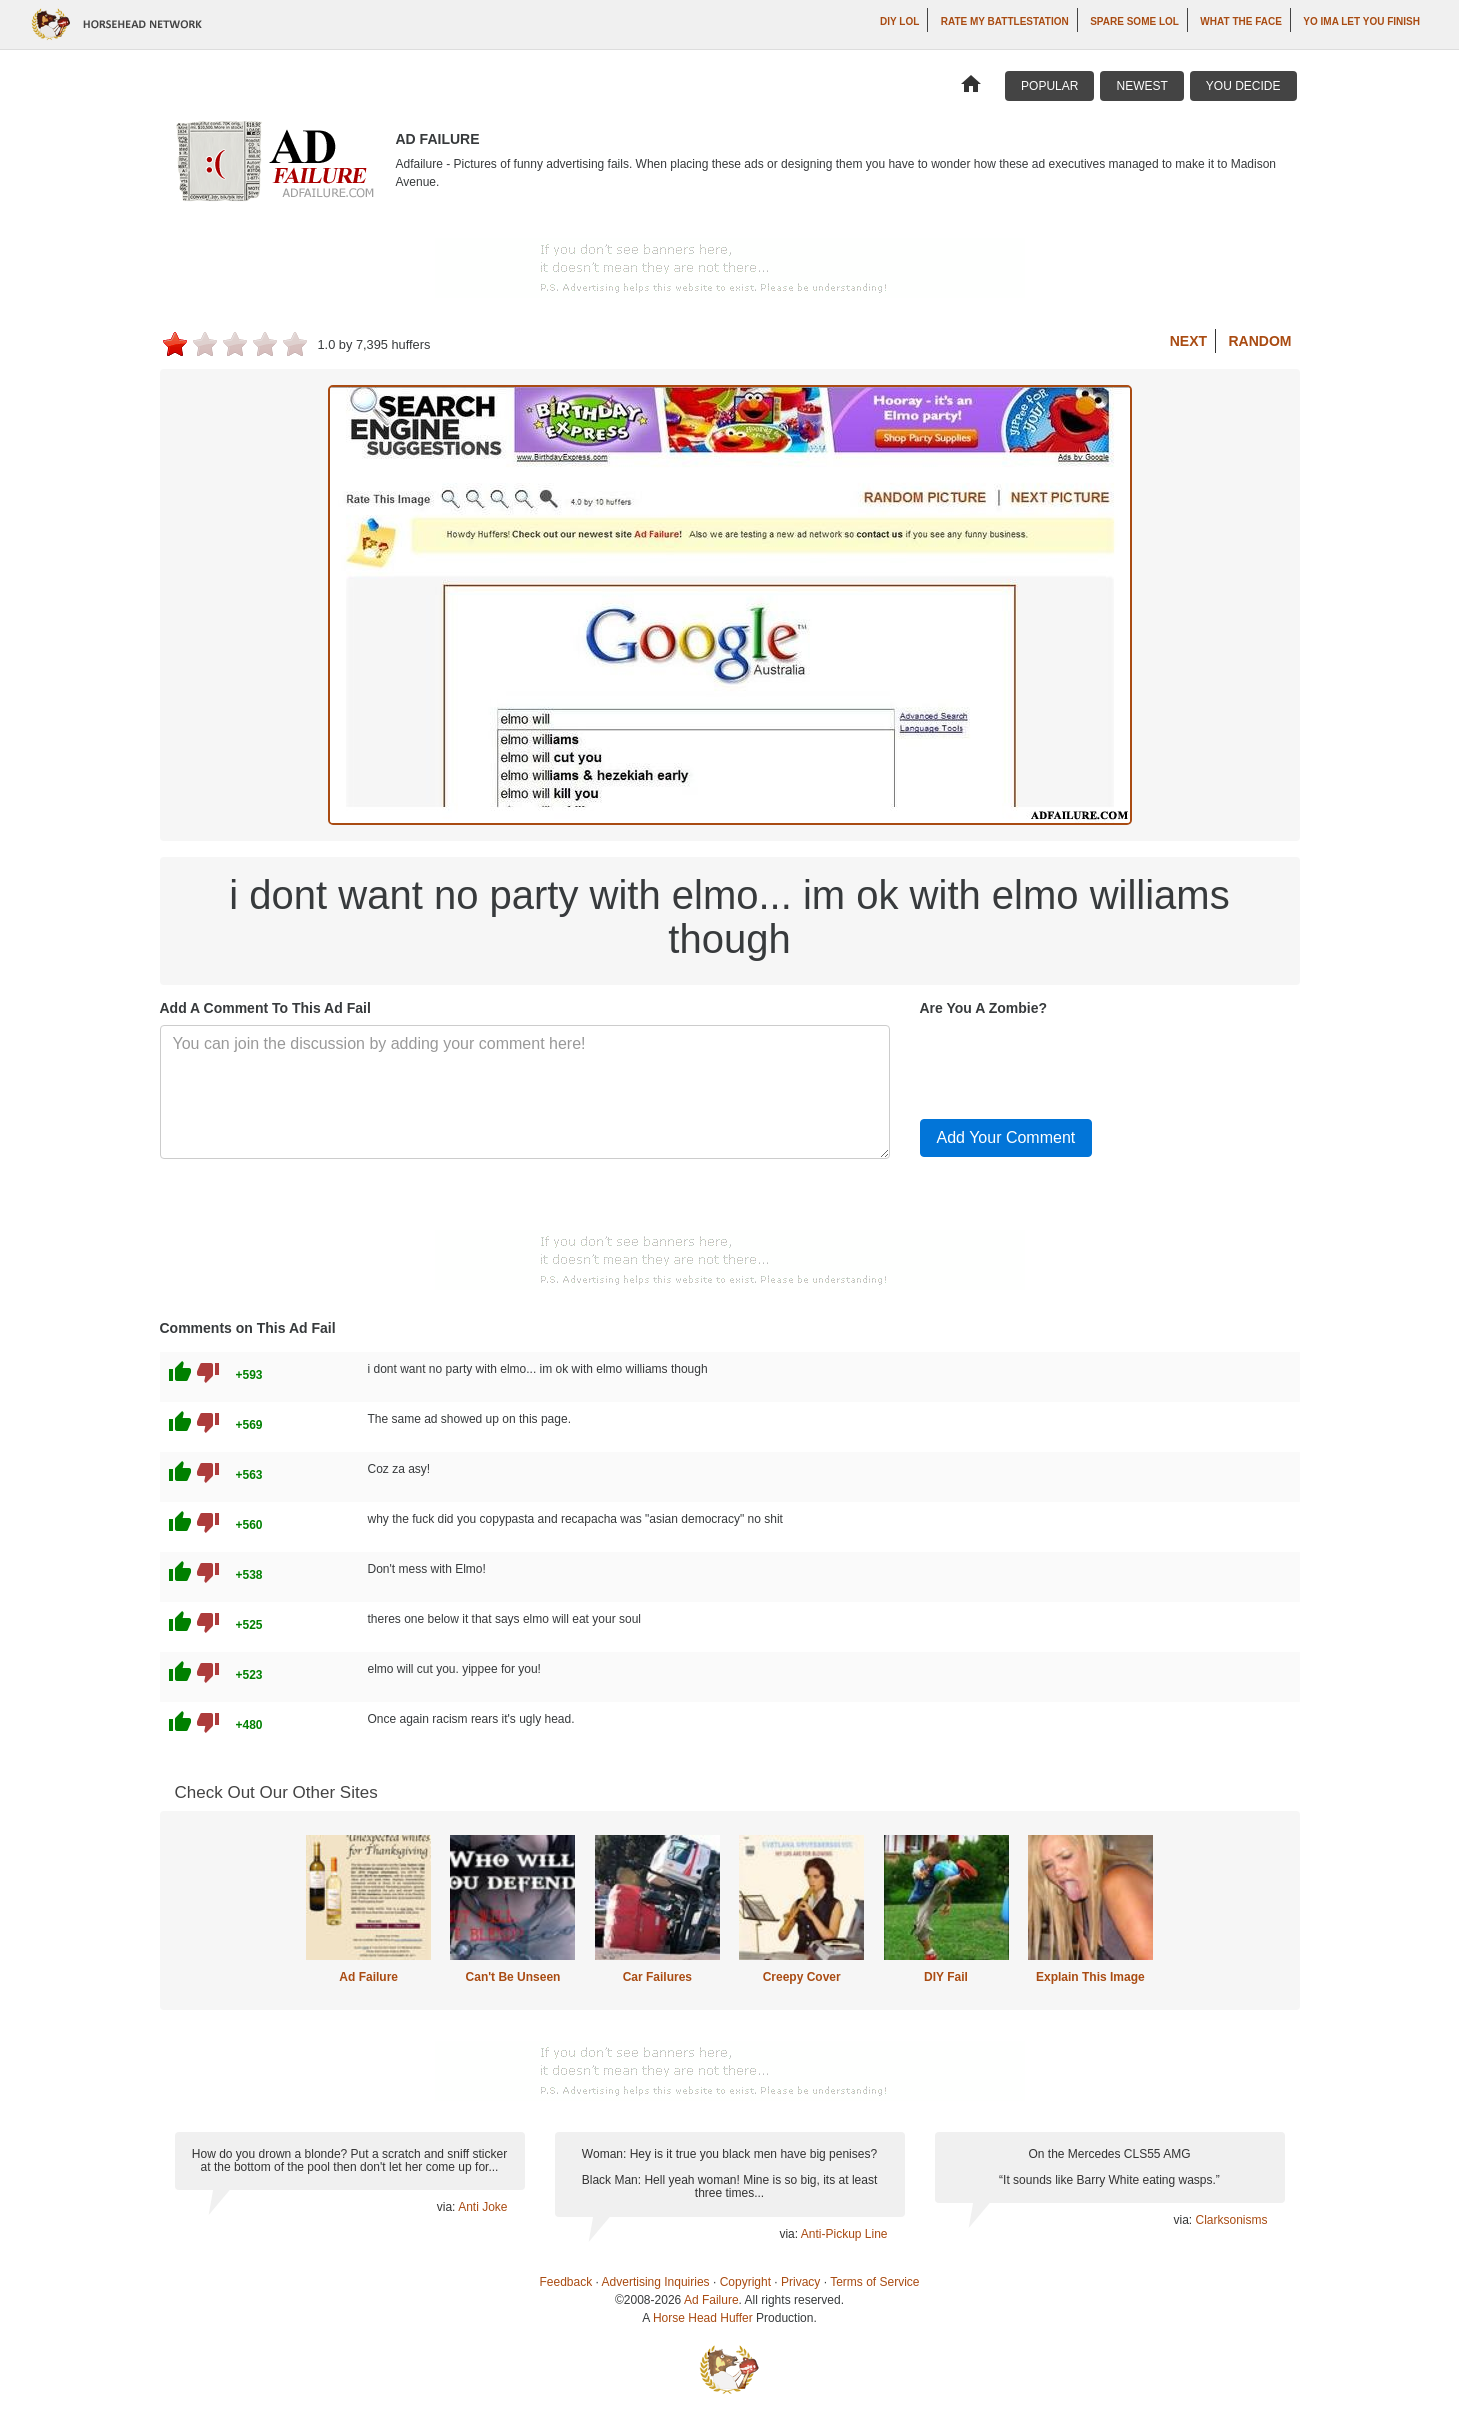  What do you see at coordinates (1049, 86) in the screenshot?
I see `Popular` at bounding box center [1049, 86].